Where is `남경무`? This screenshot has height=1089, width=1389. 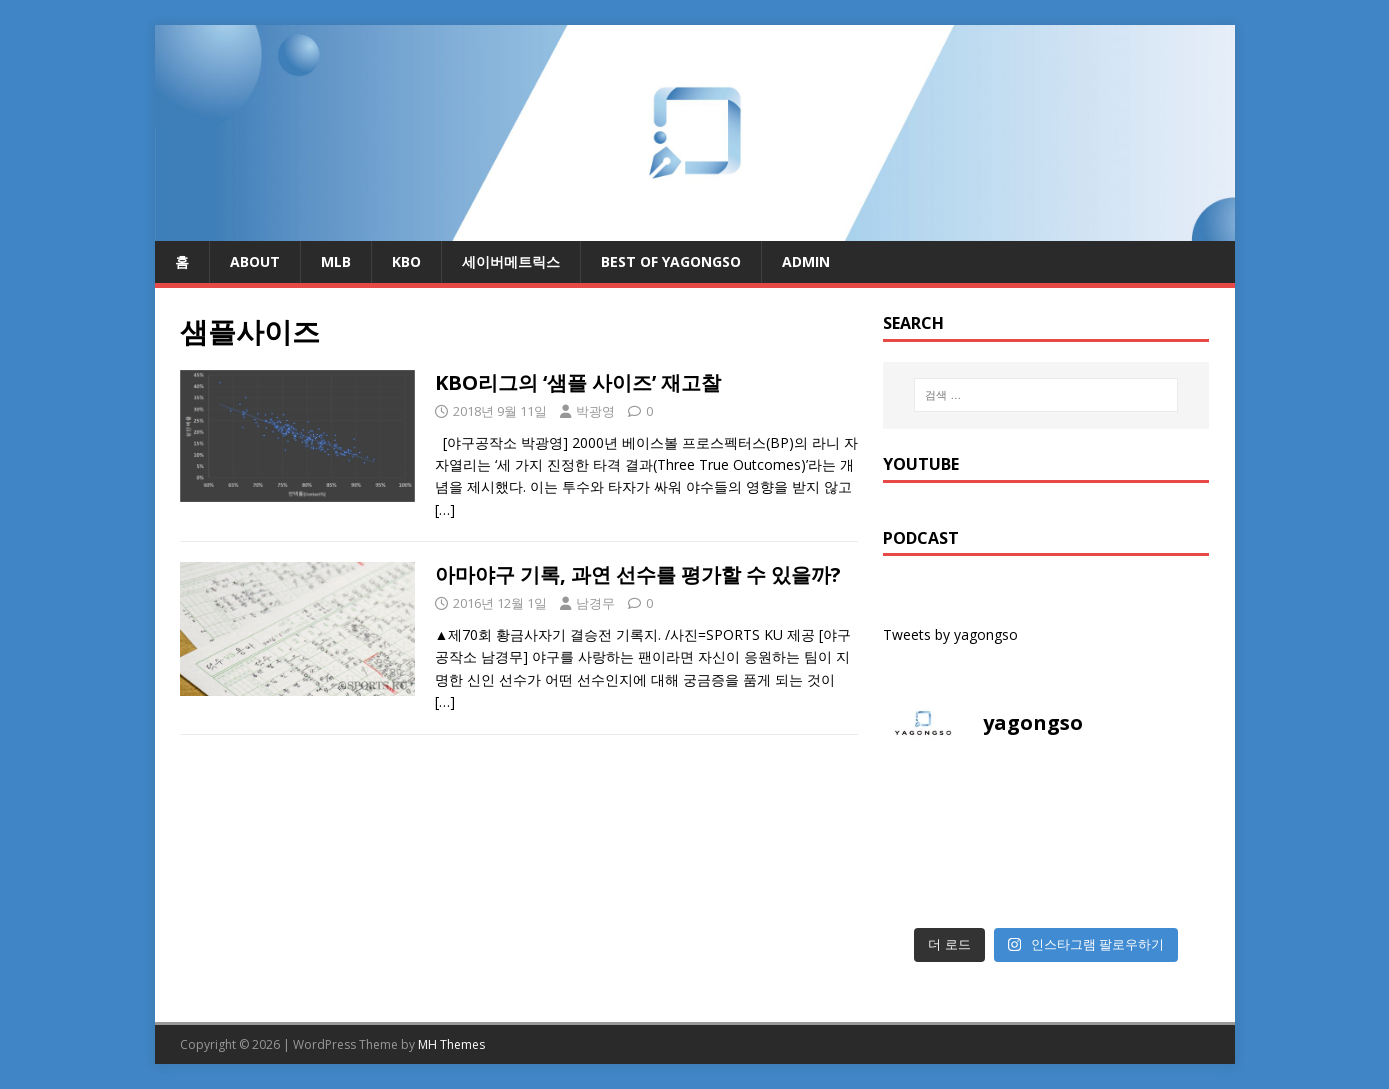 남경무 is located at coordinates (595, 603).